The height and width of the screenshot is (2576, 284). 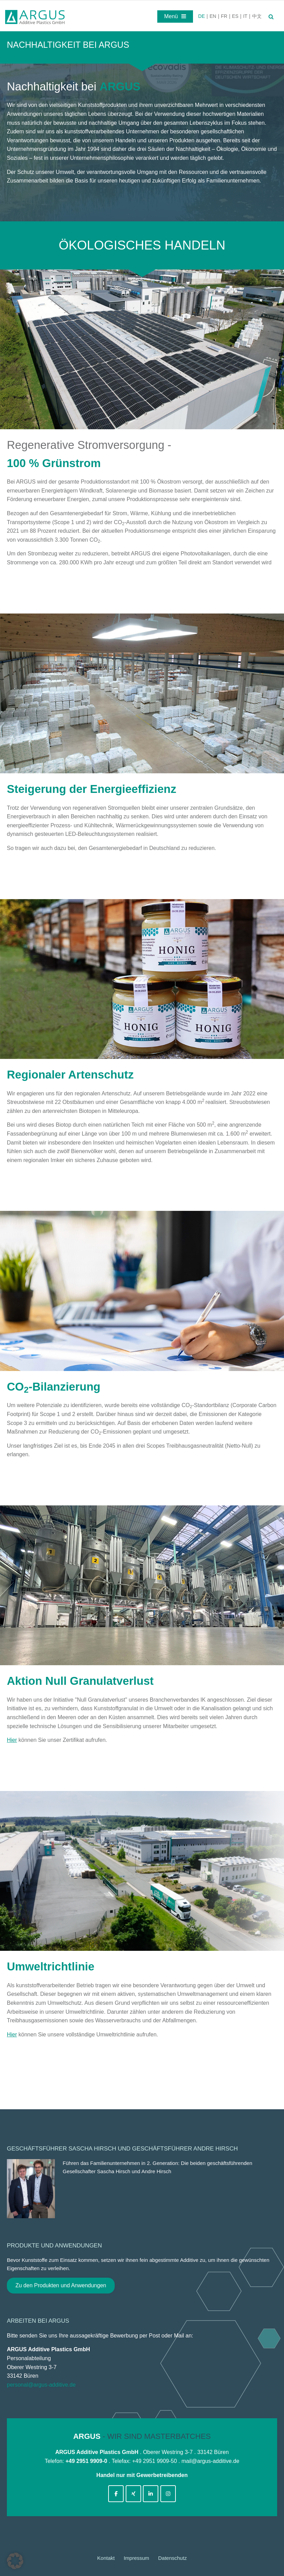 What do you see at coordinates (136, 2558) in the screenshot?
I see `Impressum` at bounding box center [136, 2558].